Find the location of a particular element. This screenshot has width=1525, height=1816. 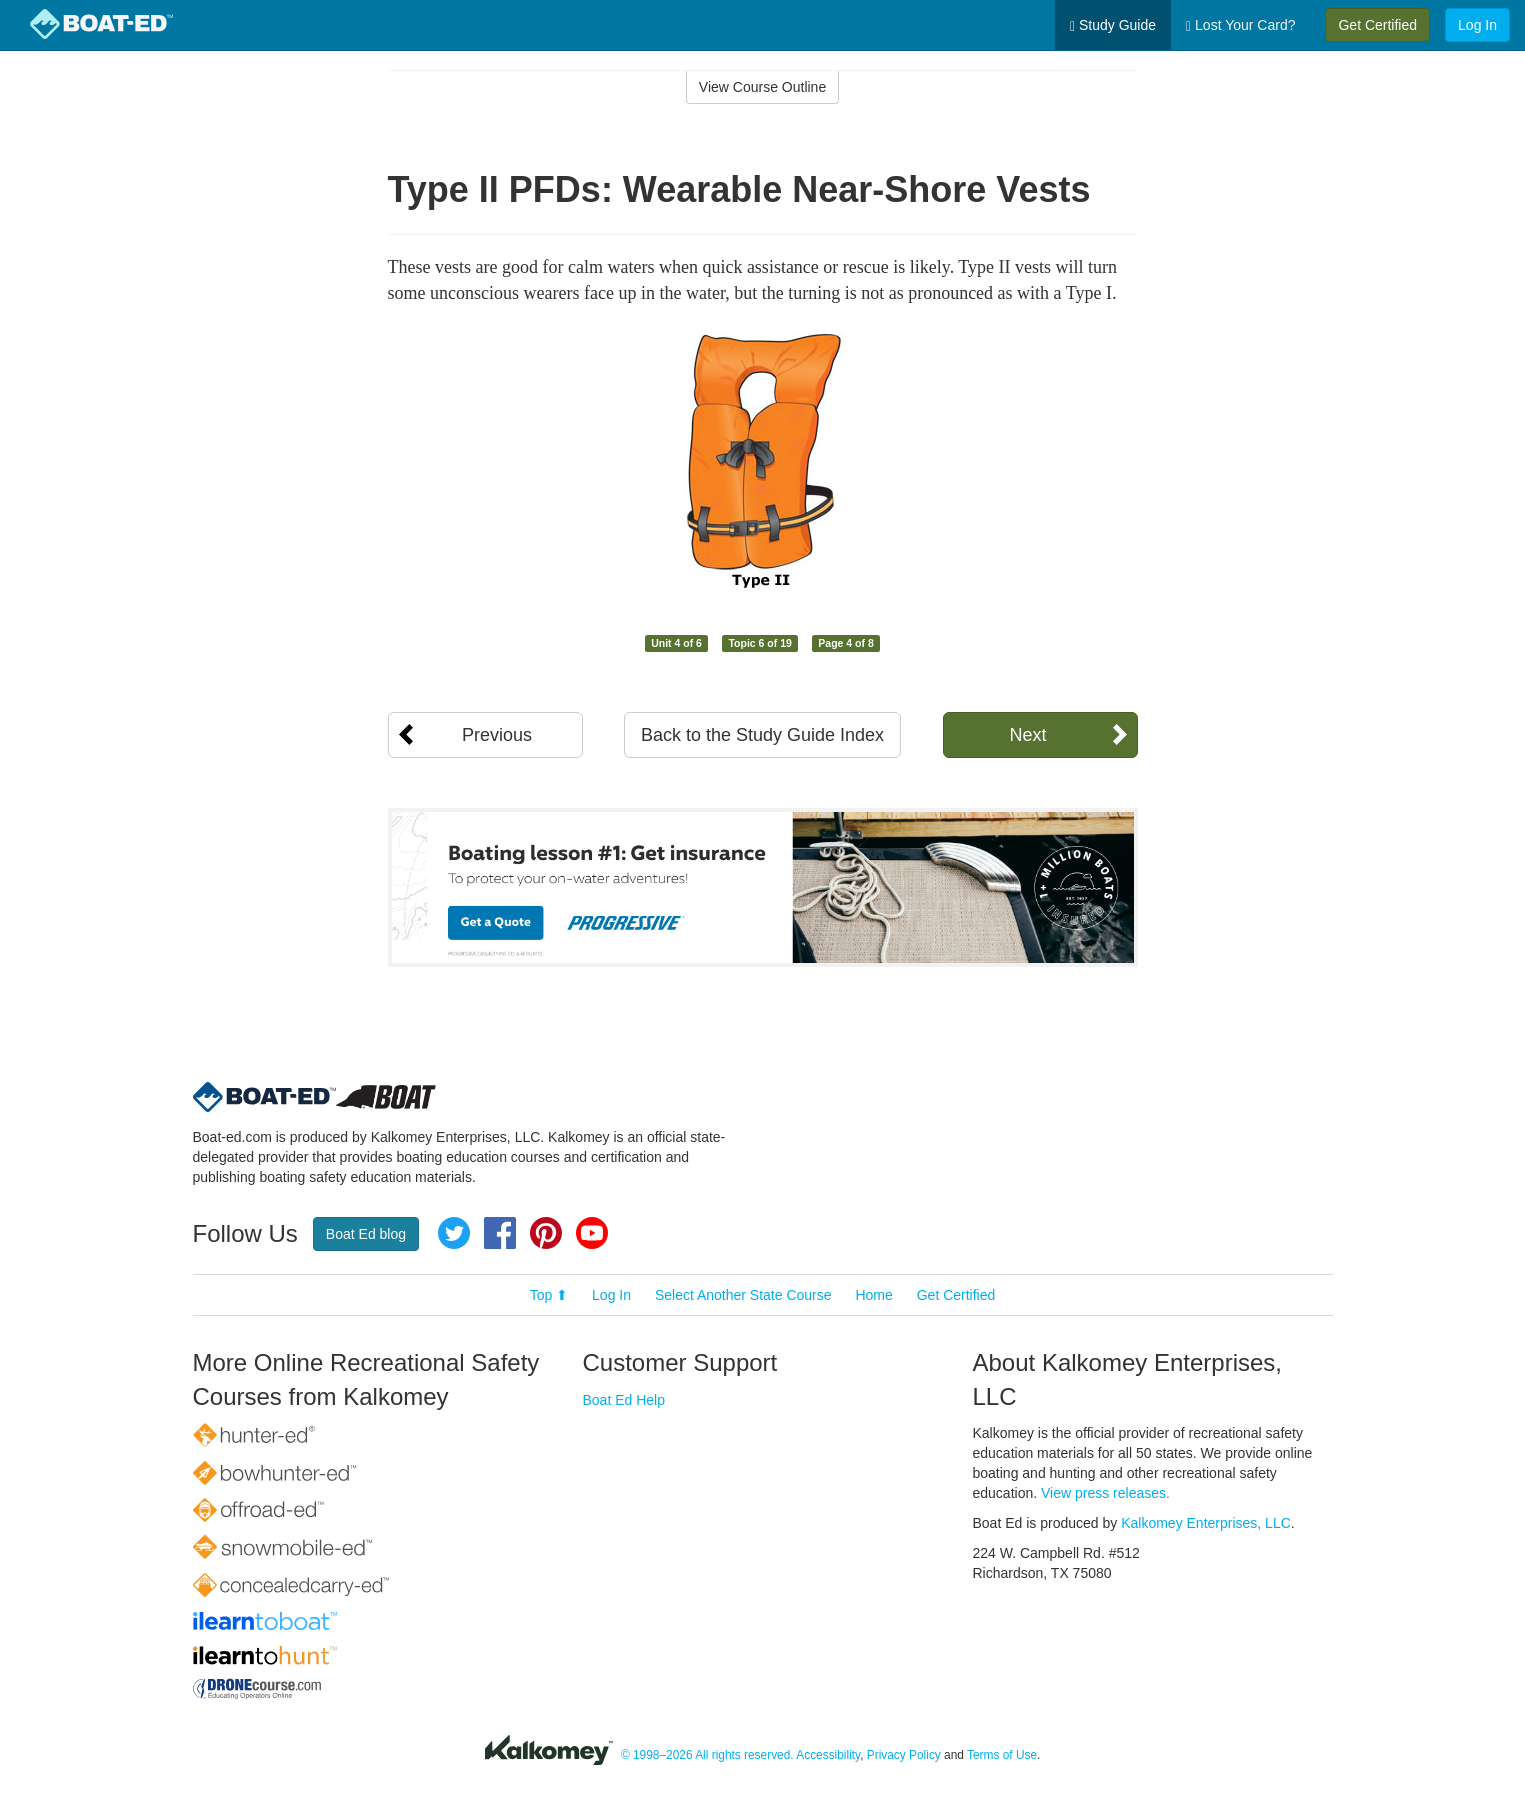

Privacy Policy is located at coordinates (904, 1755).